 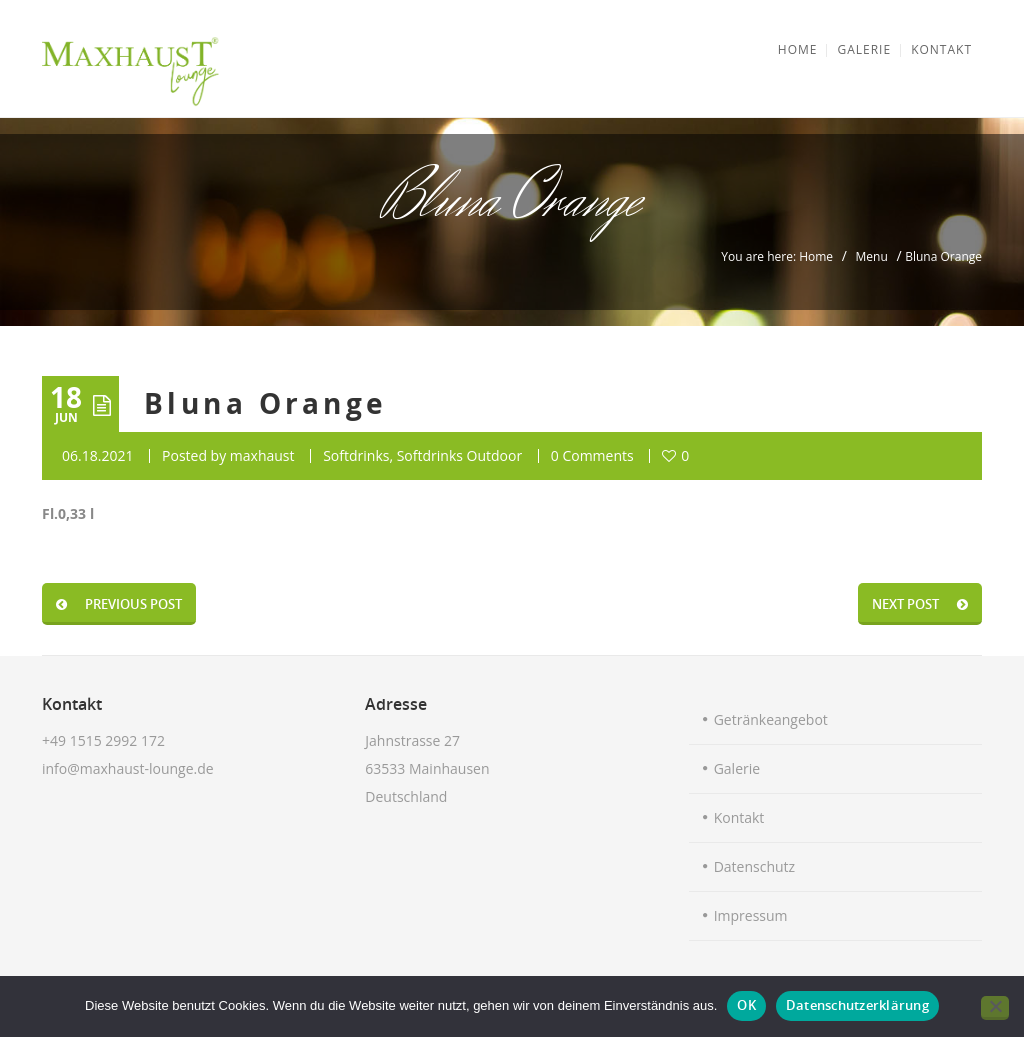 What do you see at coordinates (777, 256) in the screenshot?
I see `You are here: Home` at bounding box center [777, 256].